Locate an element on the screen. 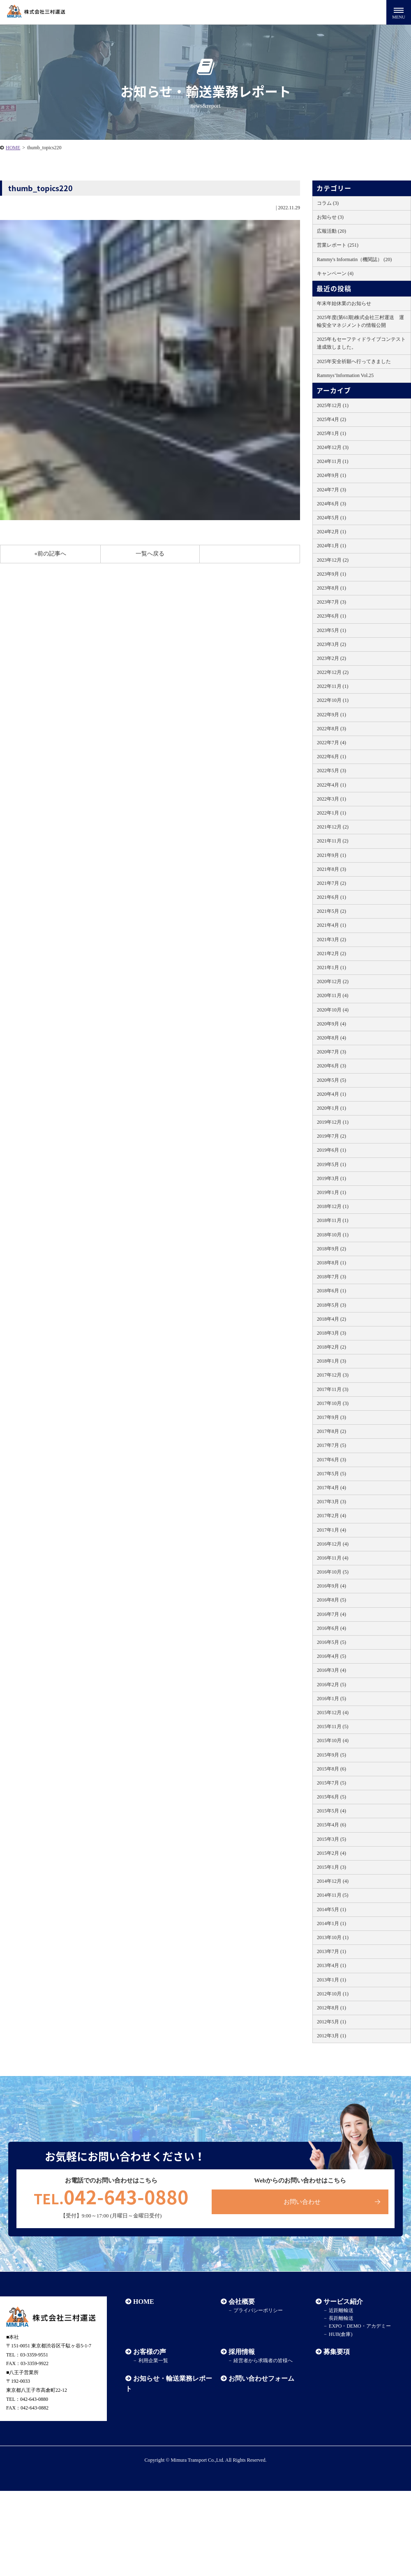 The width and height of the screenshot is (411, 2576). 2017年1月 (4) is located at coordinates (331, 1530).